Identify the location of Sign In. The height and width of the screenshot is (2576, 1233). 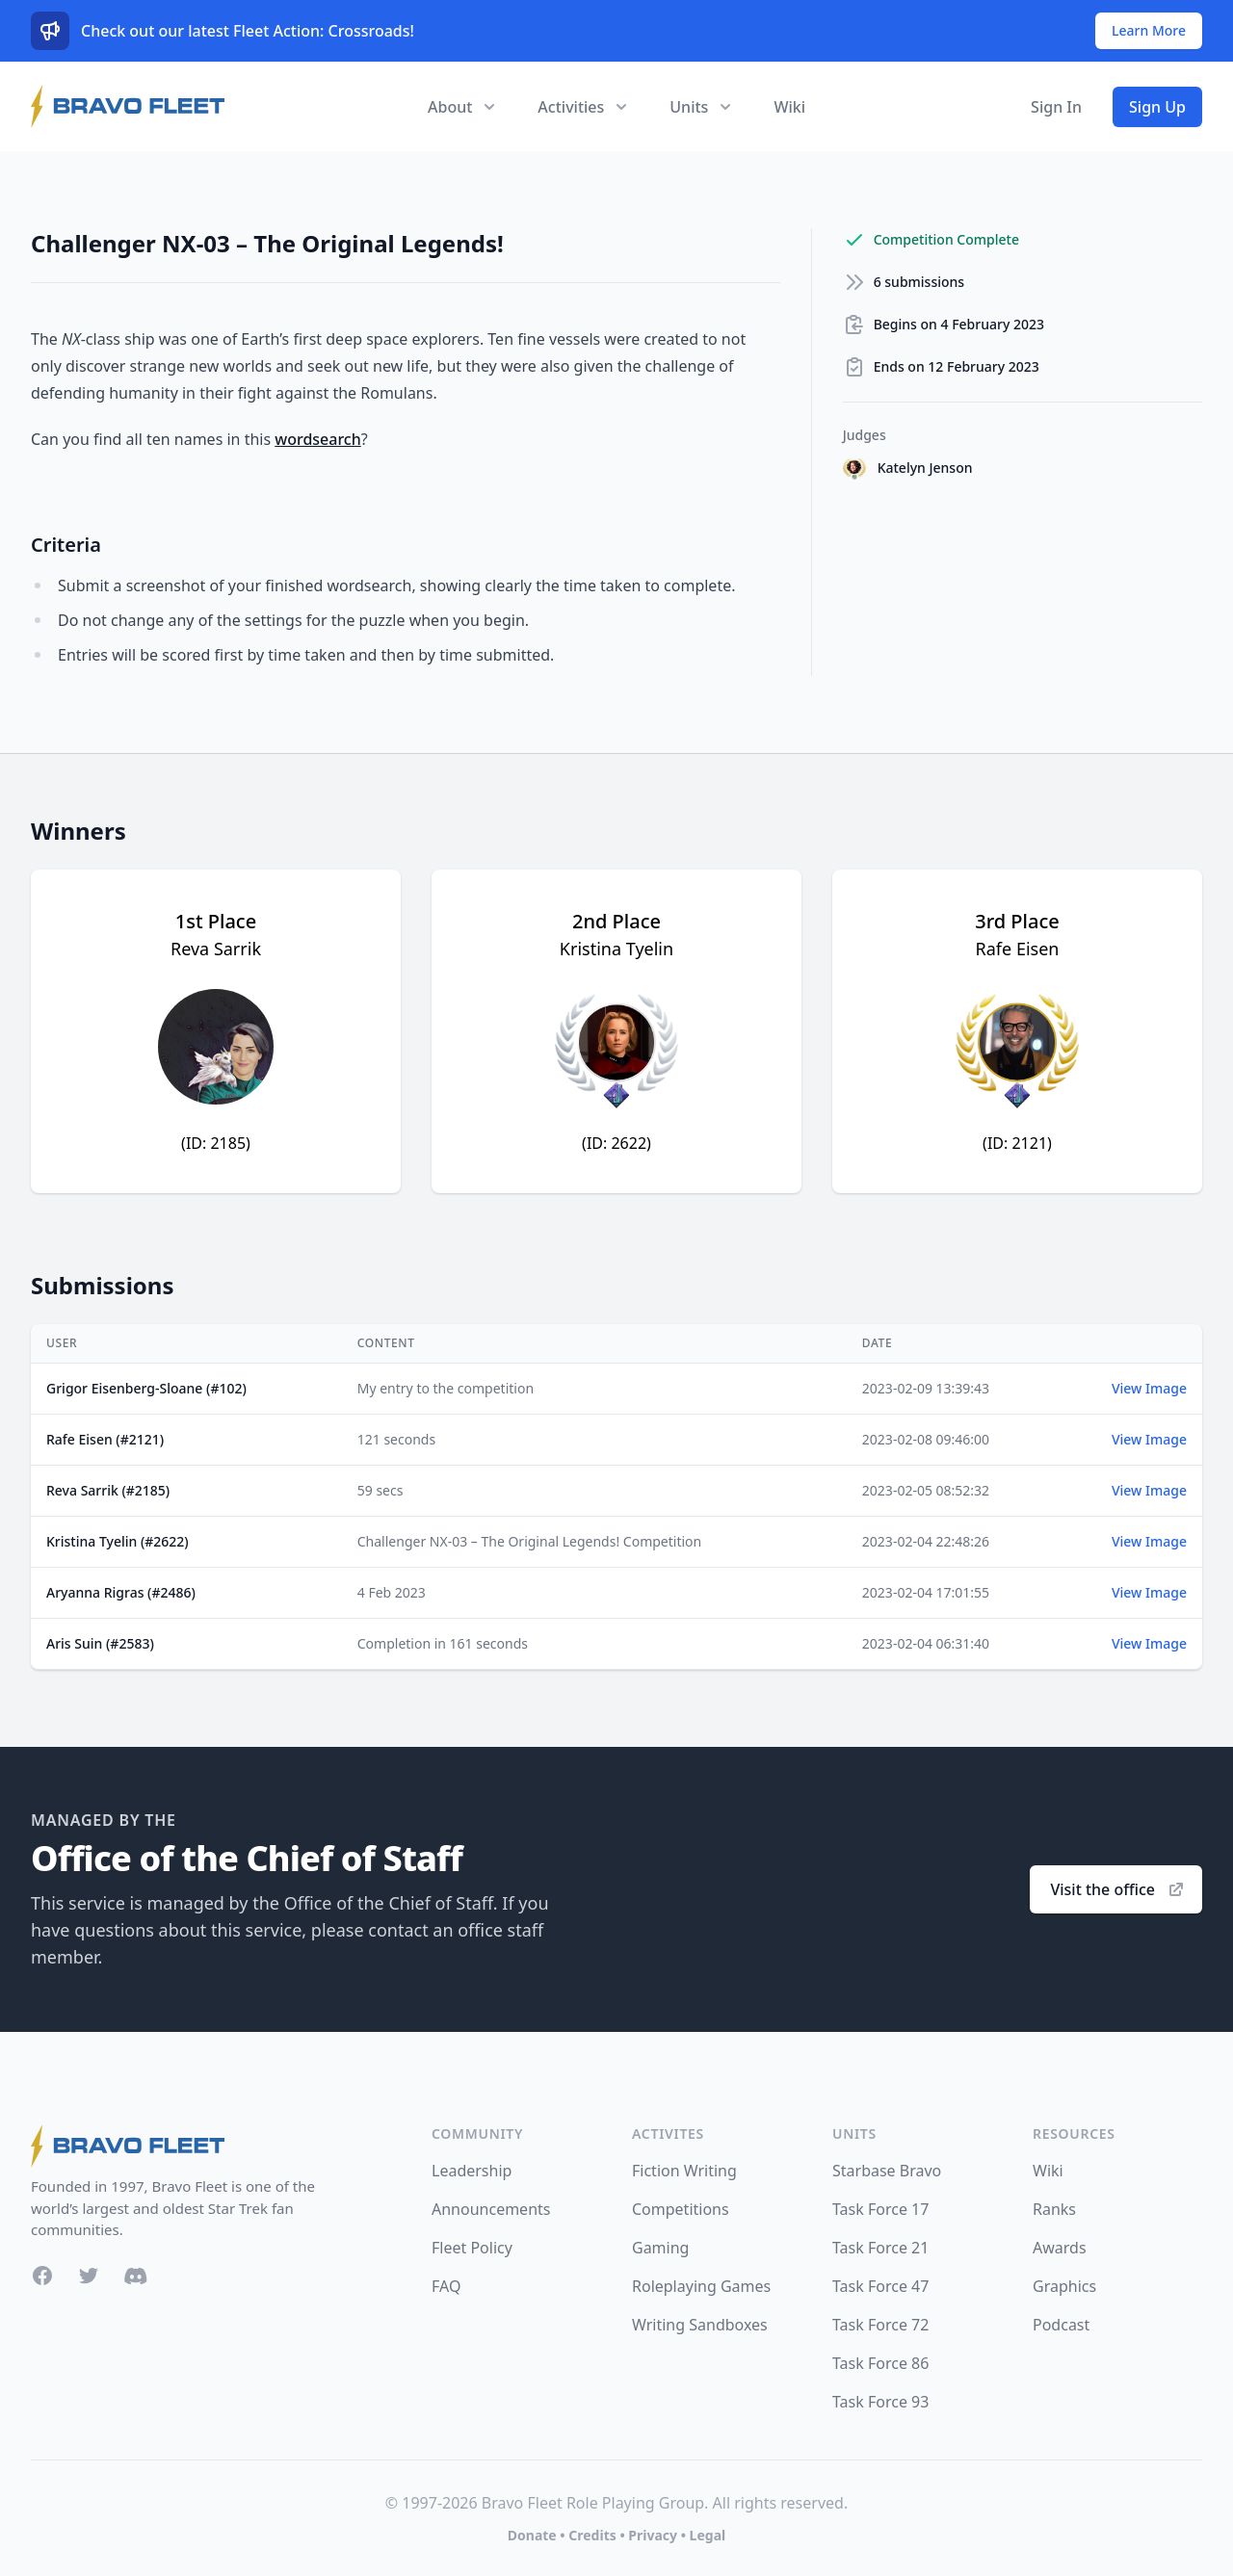
(1056, 106).